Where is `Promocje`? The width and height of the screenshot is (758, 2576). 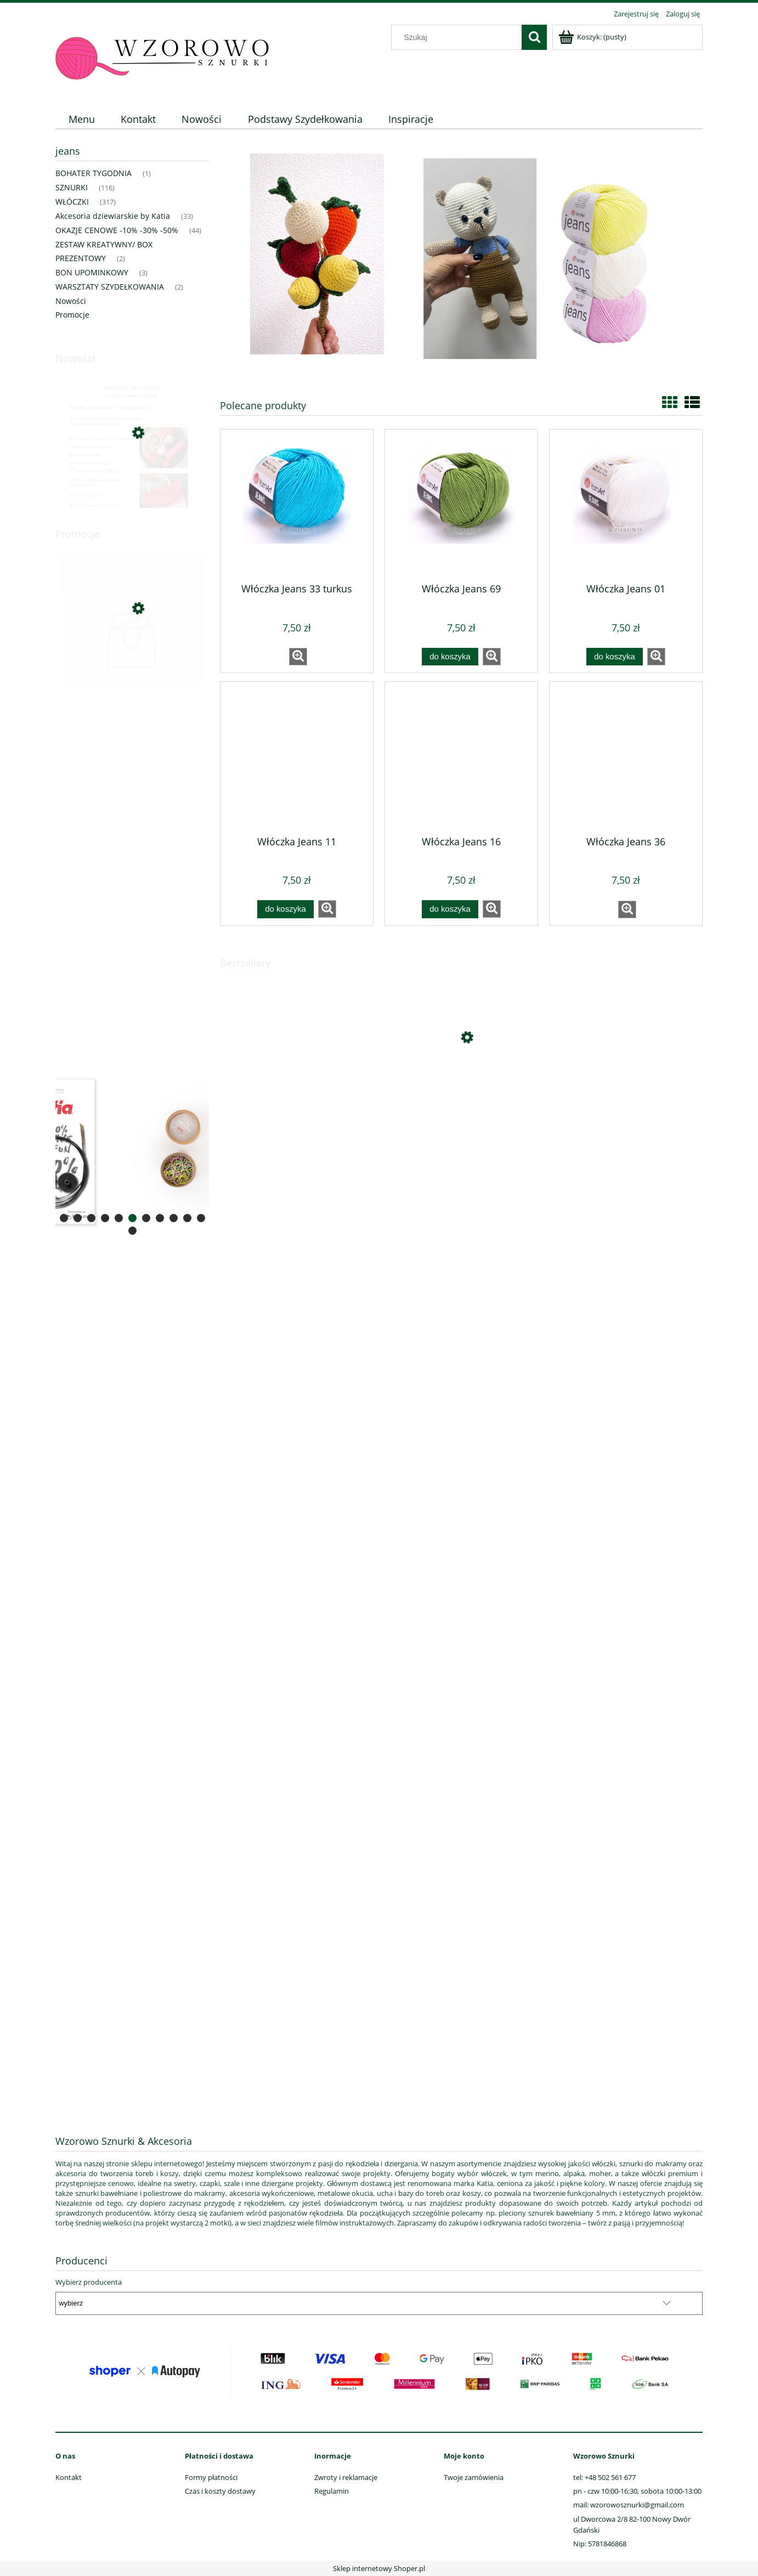 Promocje is located at coordinates (72, 314).